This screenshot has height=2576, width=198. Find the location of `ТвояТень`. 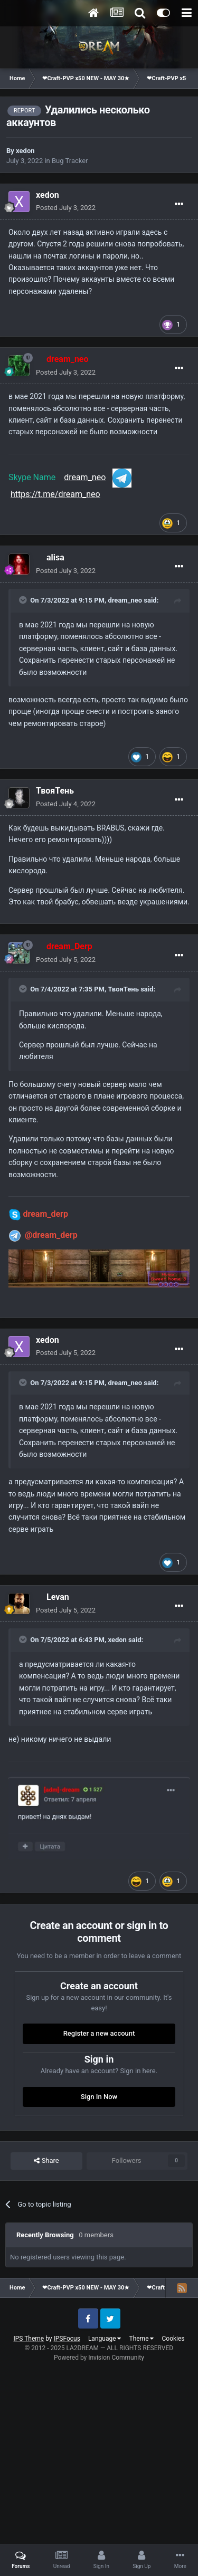

ТвояТень is located at coordinates (55, 791).